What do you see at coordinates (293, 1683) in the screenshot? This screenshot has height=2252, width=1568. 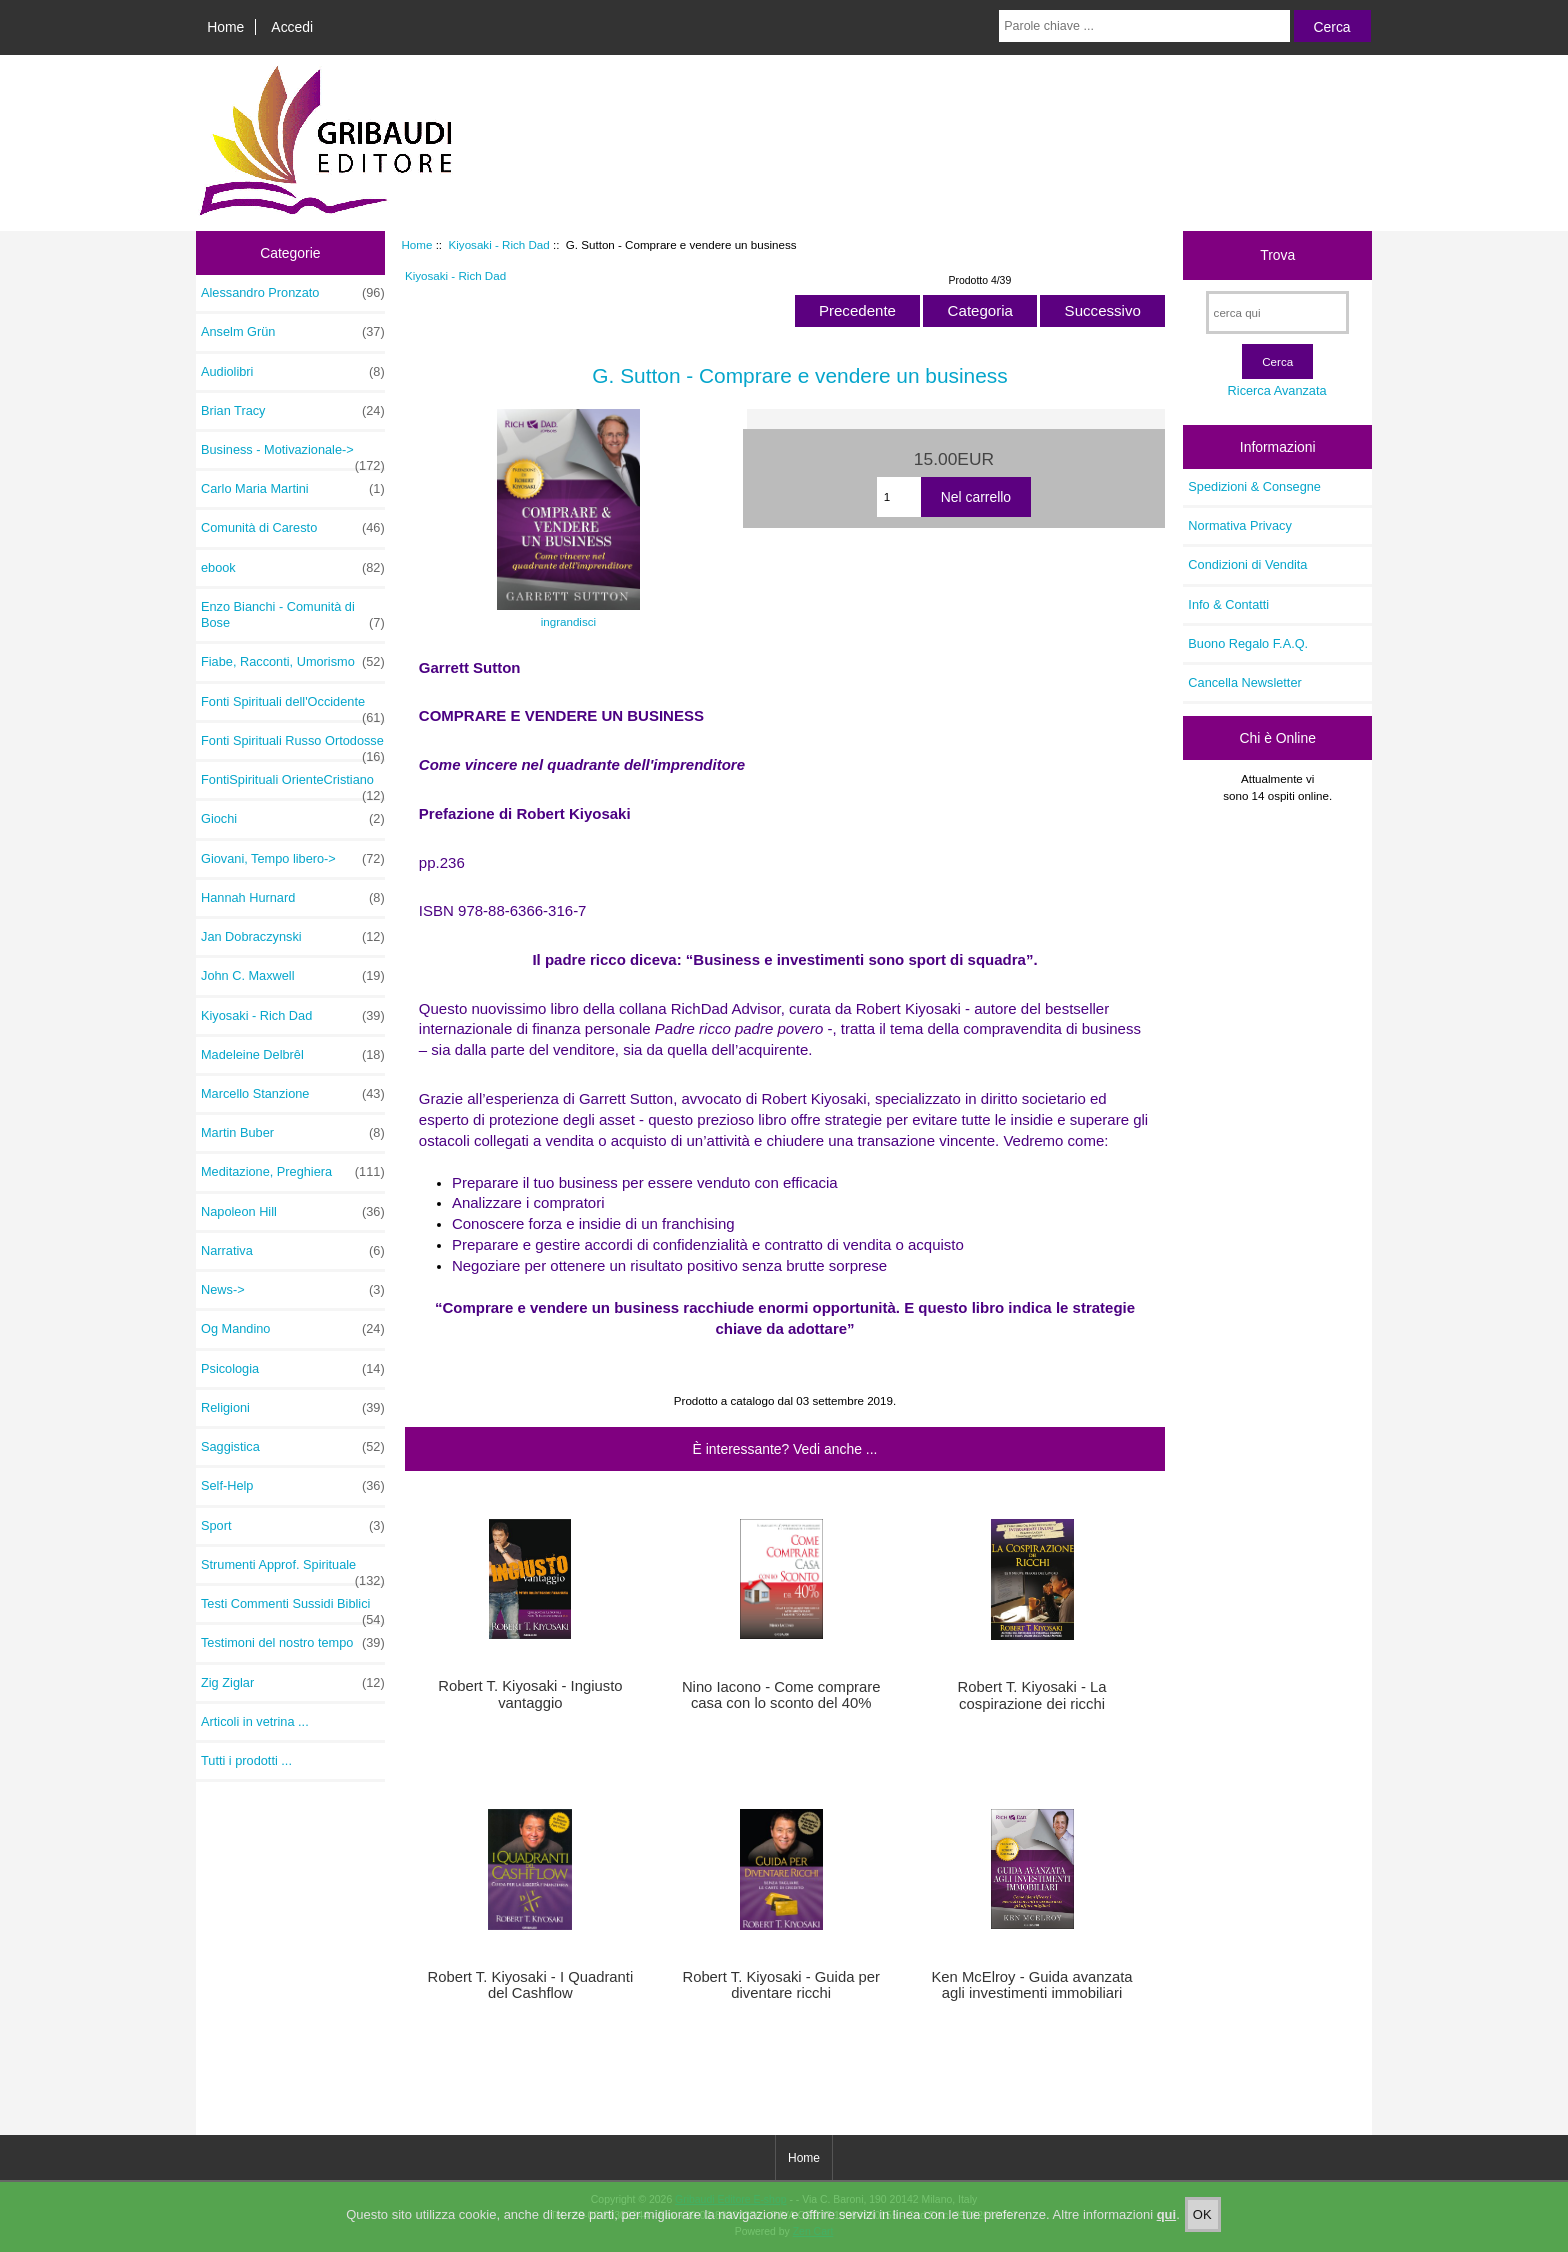 I see `Zig Ziglar` at bounding box center [293, 1683].